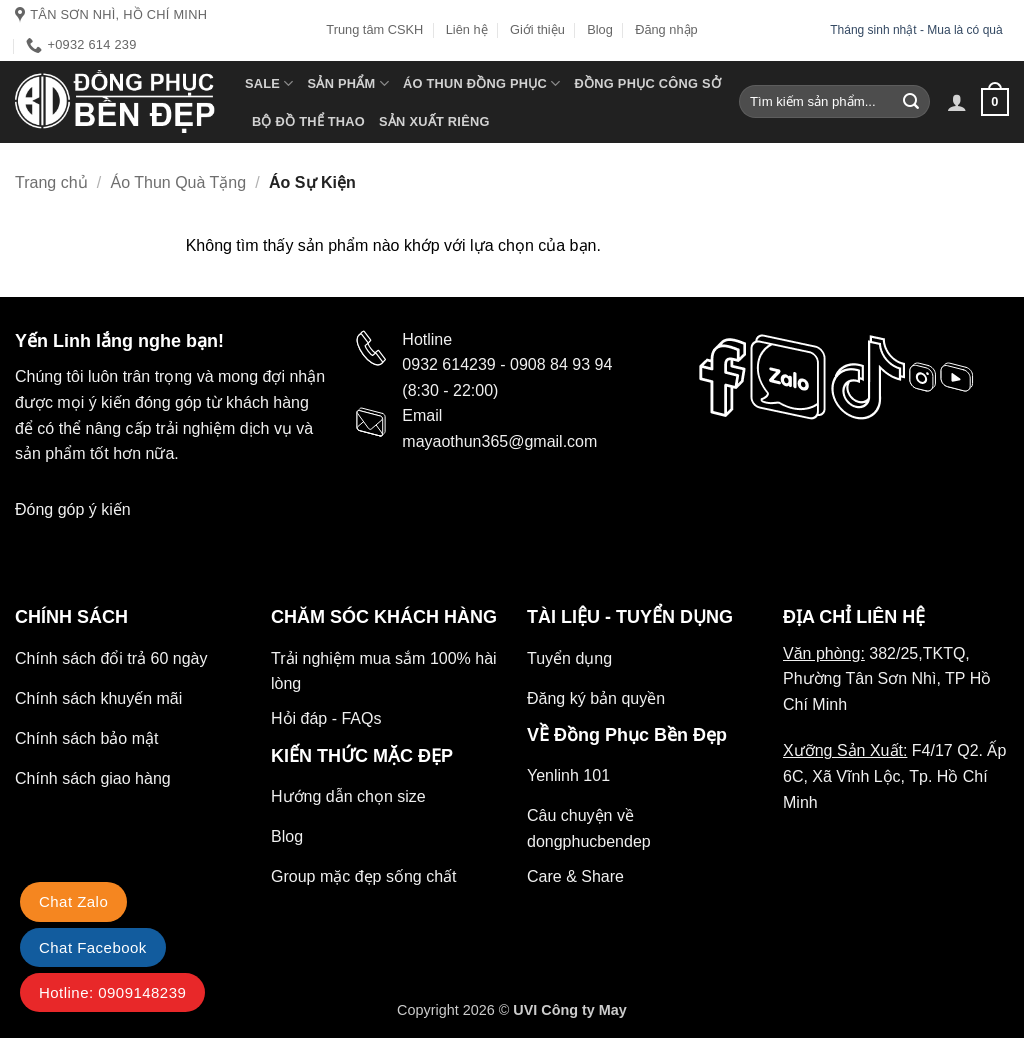  I want to click on Công ty May, so click(584, 1010).